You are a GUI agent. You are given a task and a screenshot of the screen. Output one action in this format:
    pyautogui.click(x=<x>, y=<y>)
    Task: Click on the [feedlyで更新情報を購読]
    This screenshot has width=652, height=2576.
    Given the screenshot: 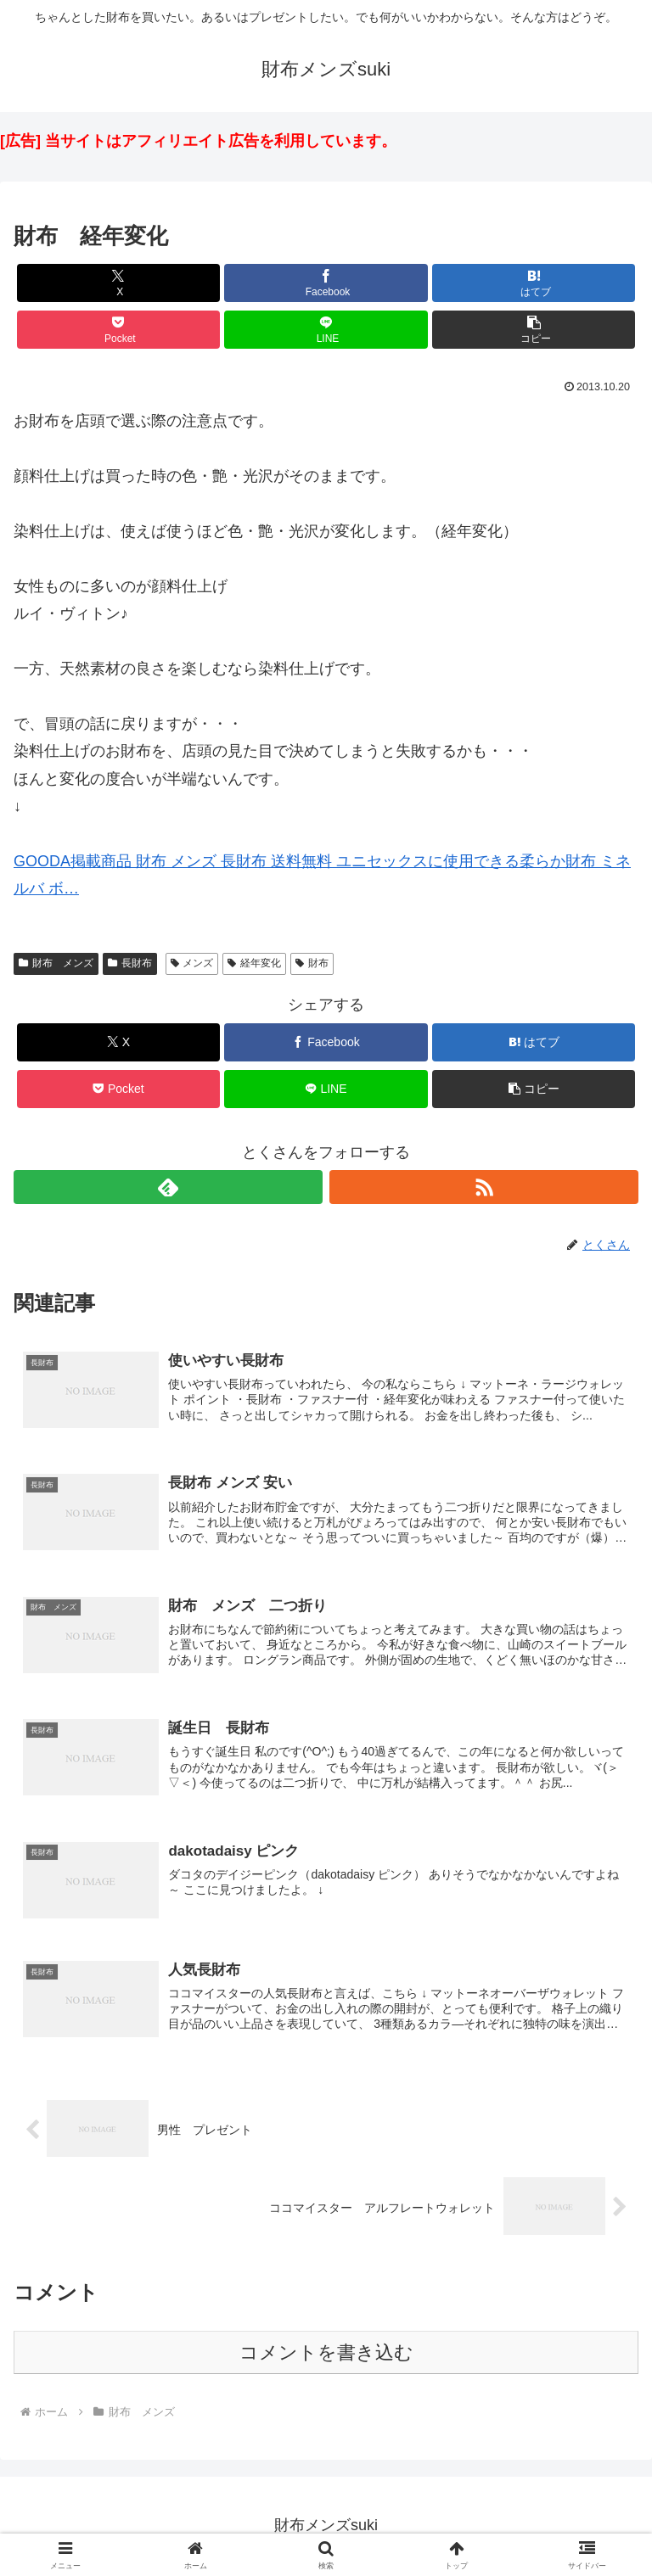 What is the action you would take?
    pyautogui.click(x=168, y=1187)
    